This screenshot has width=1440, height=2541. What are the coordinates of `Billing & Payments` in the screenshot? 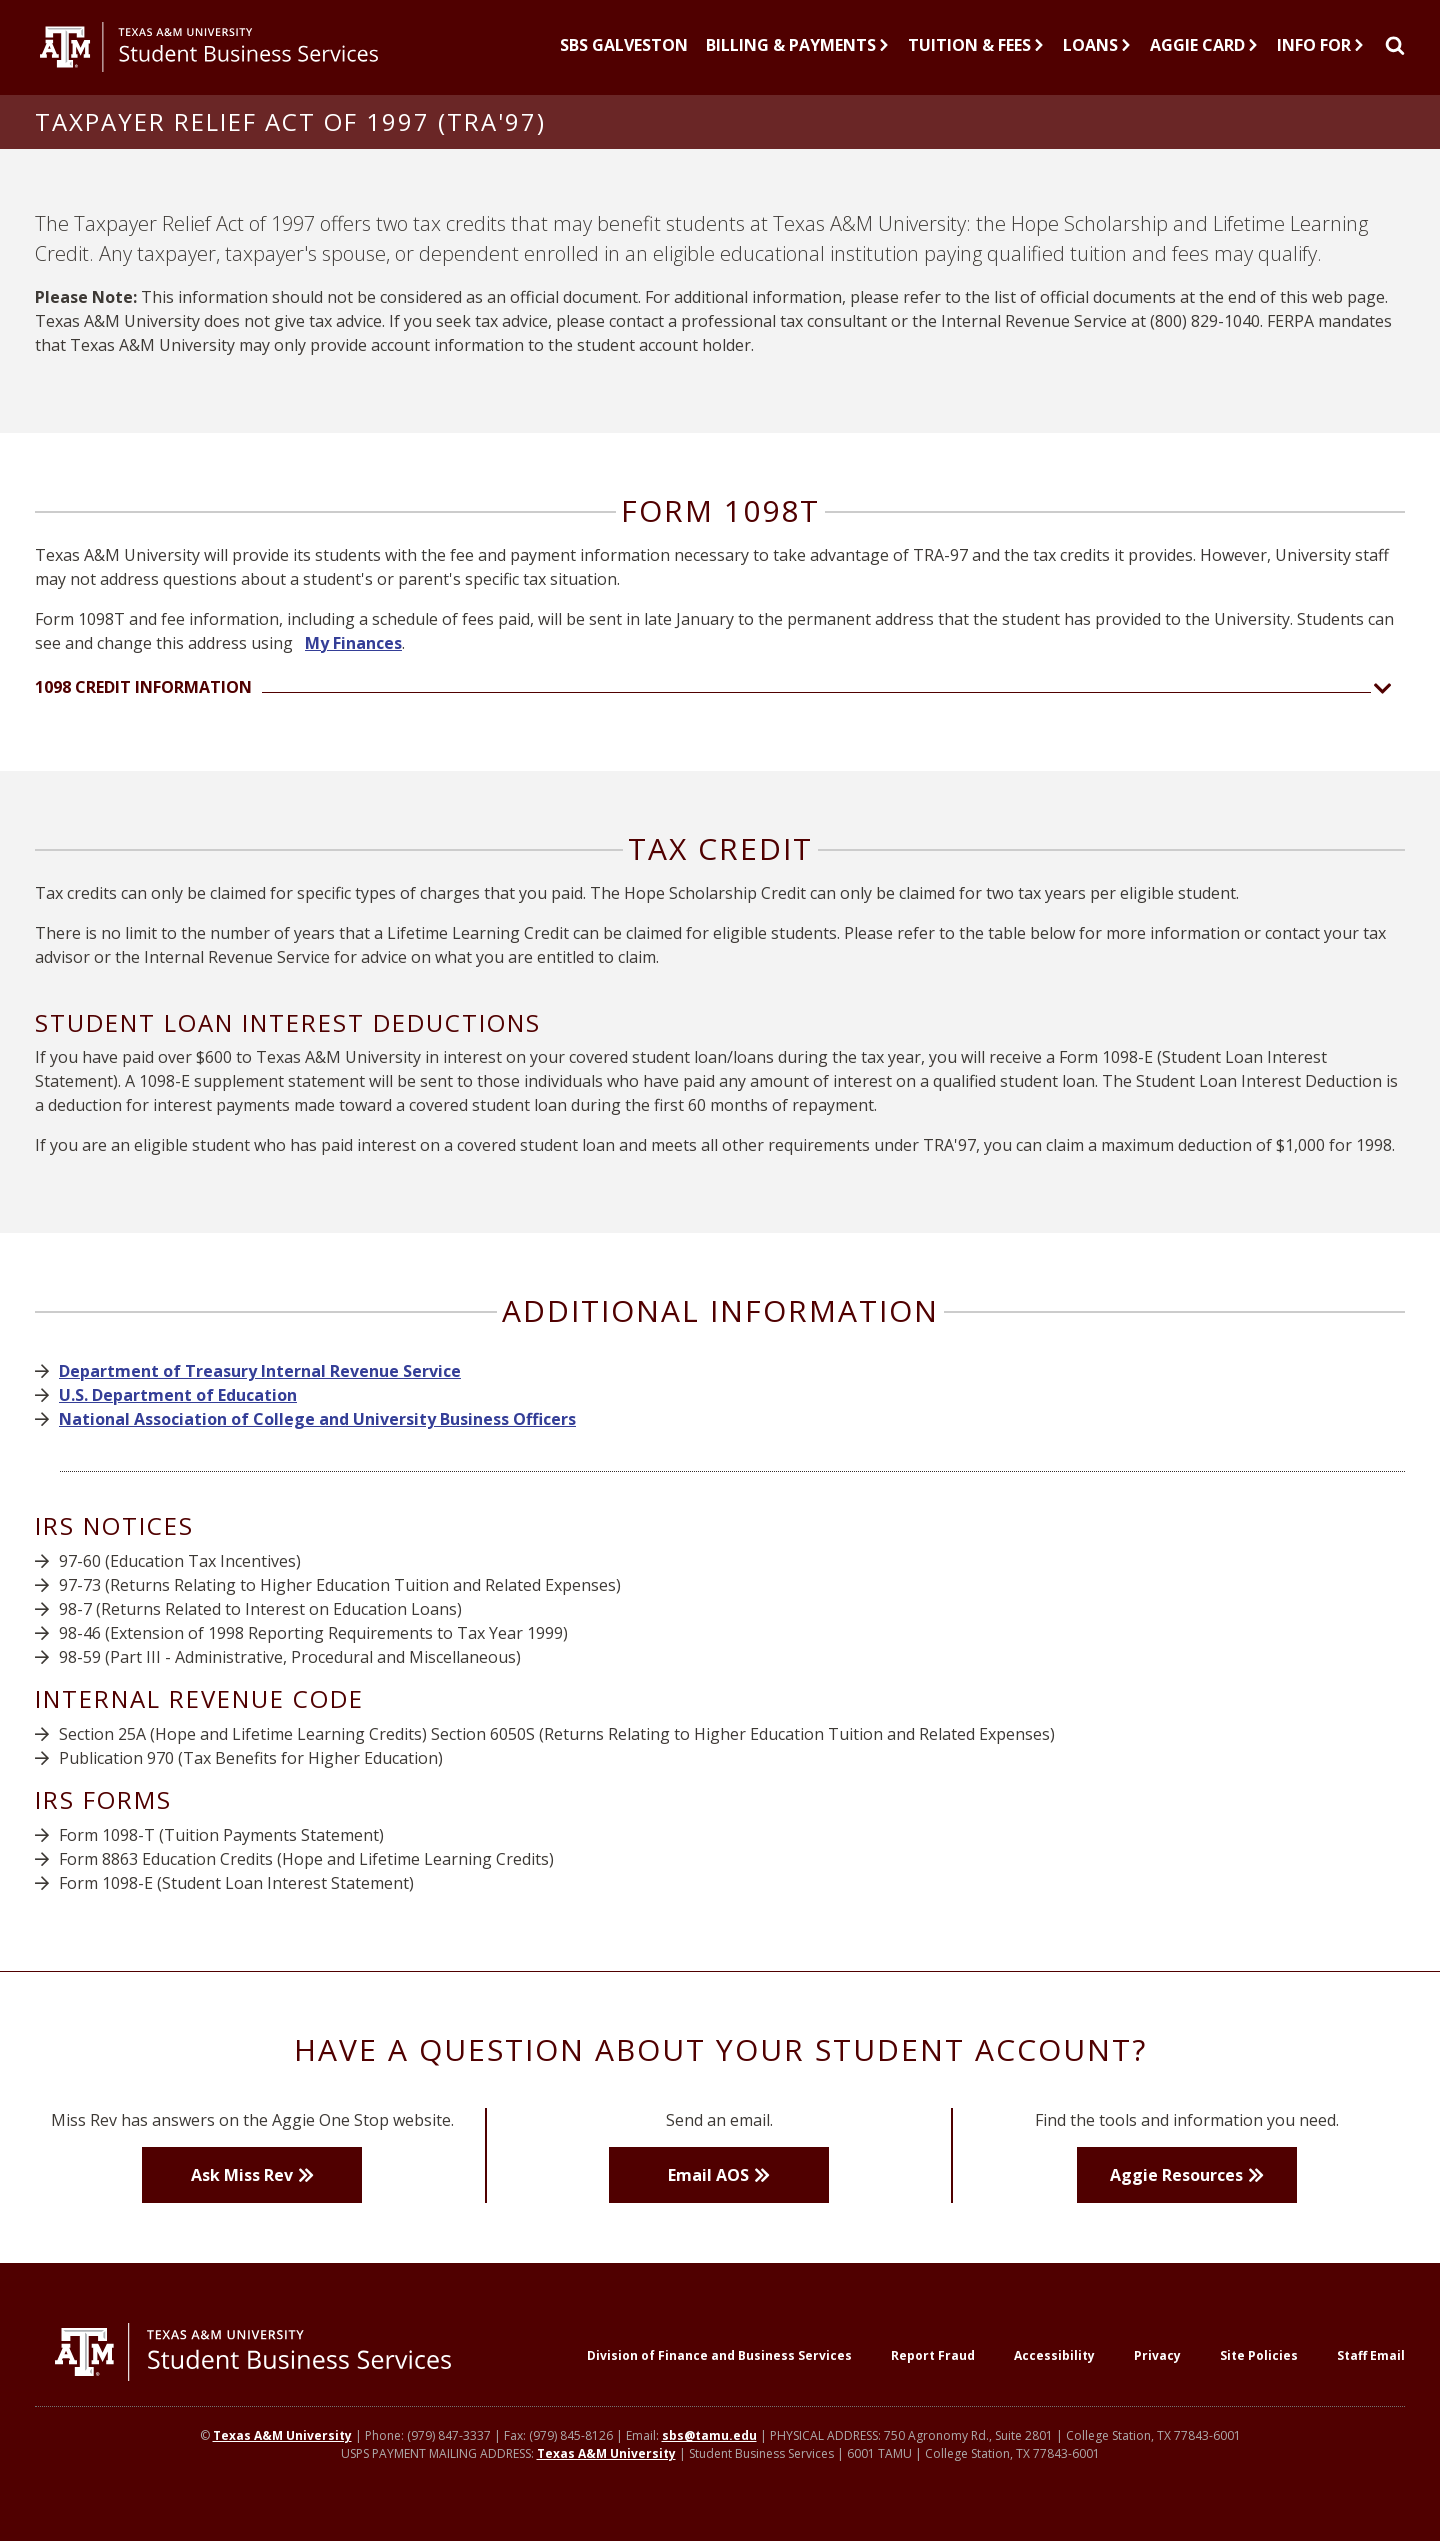 It's located at (798, 53).